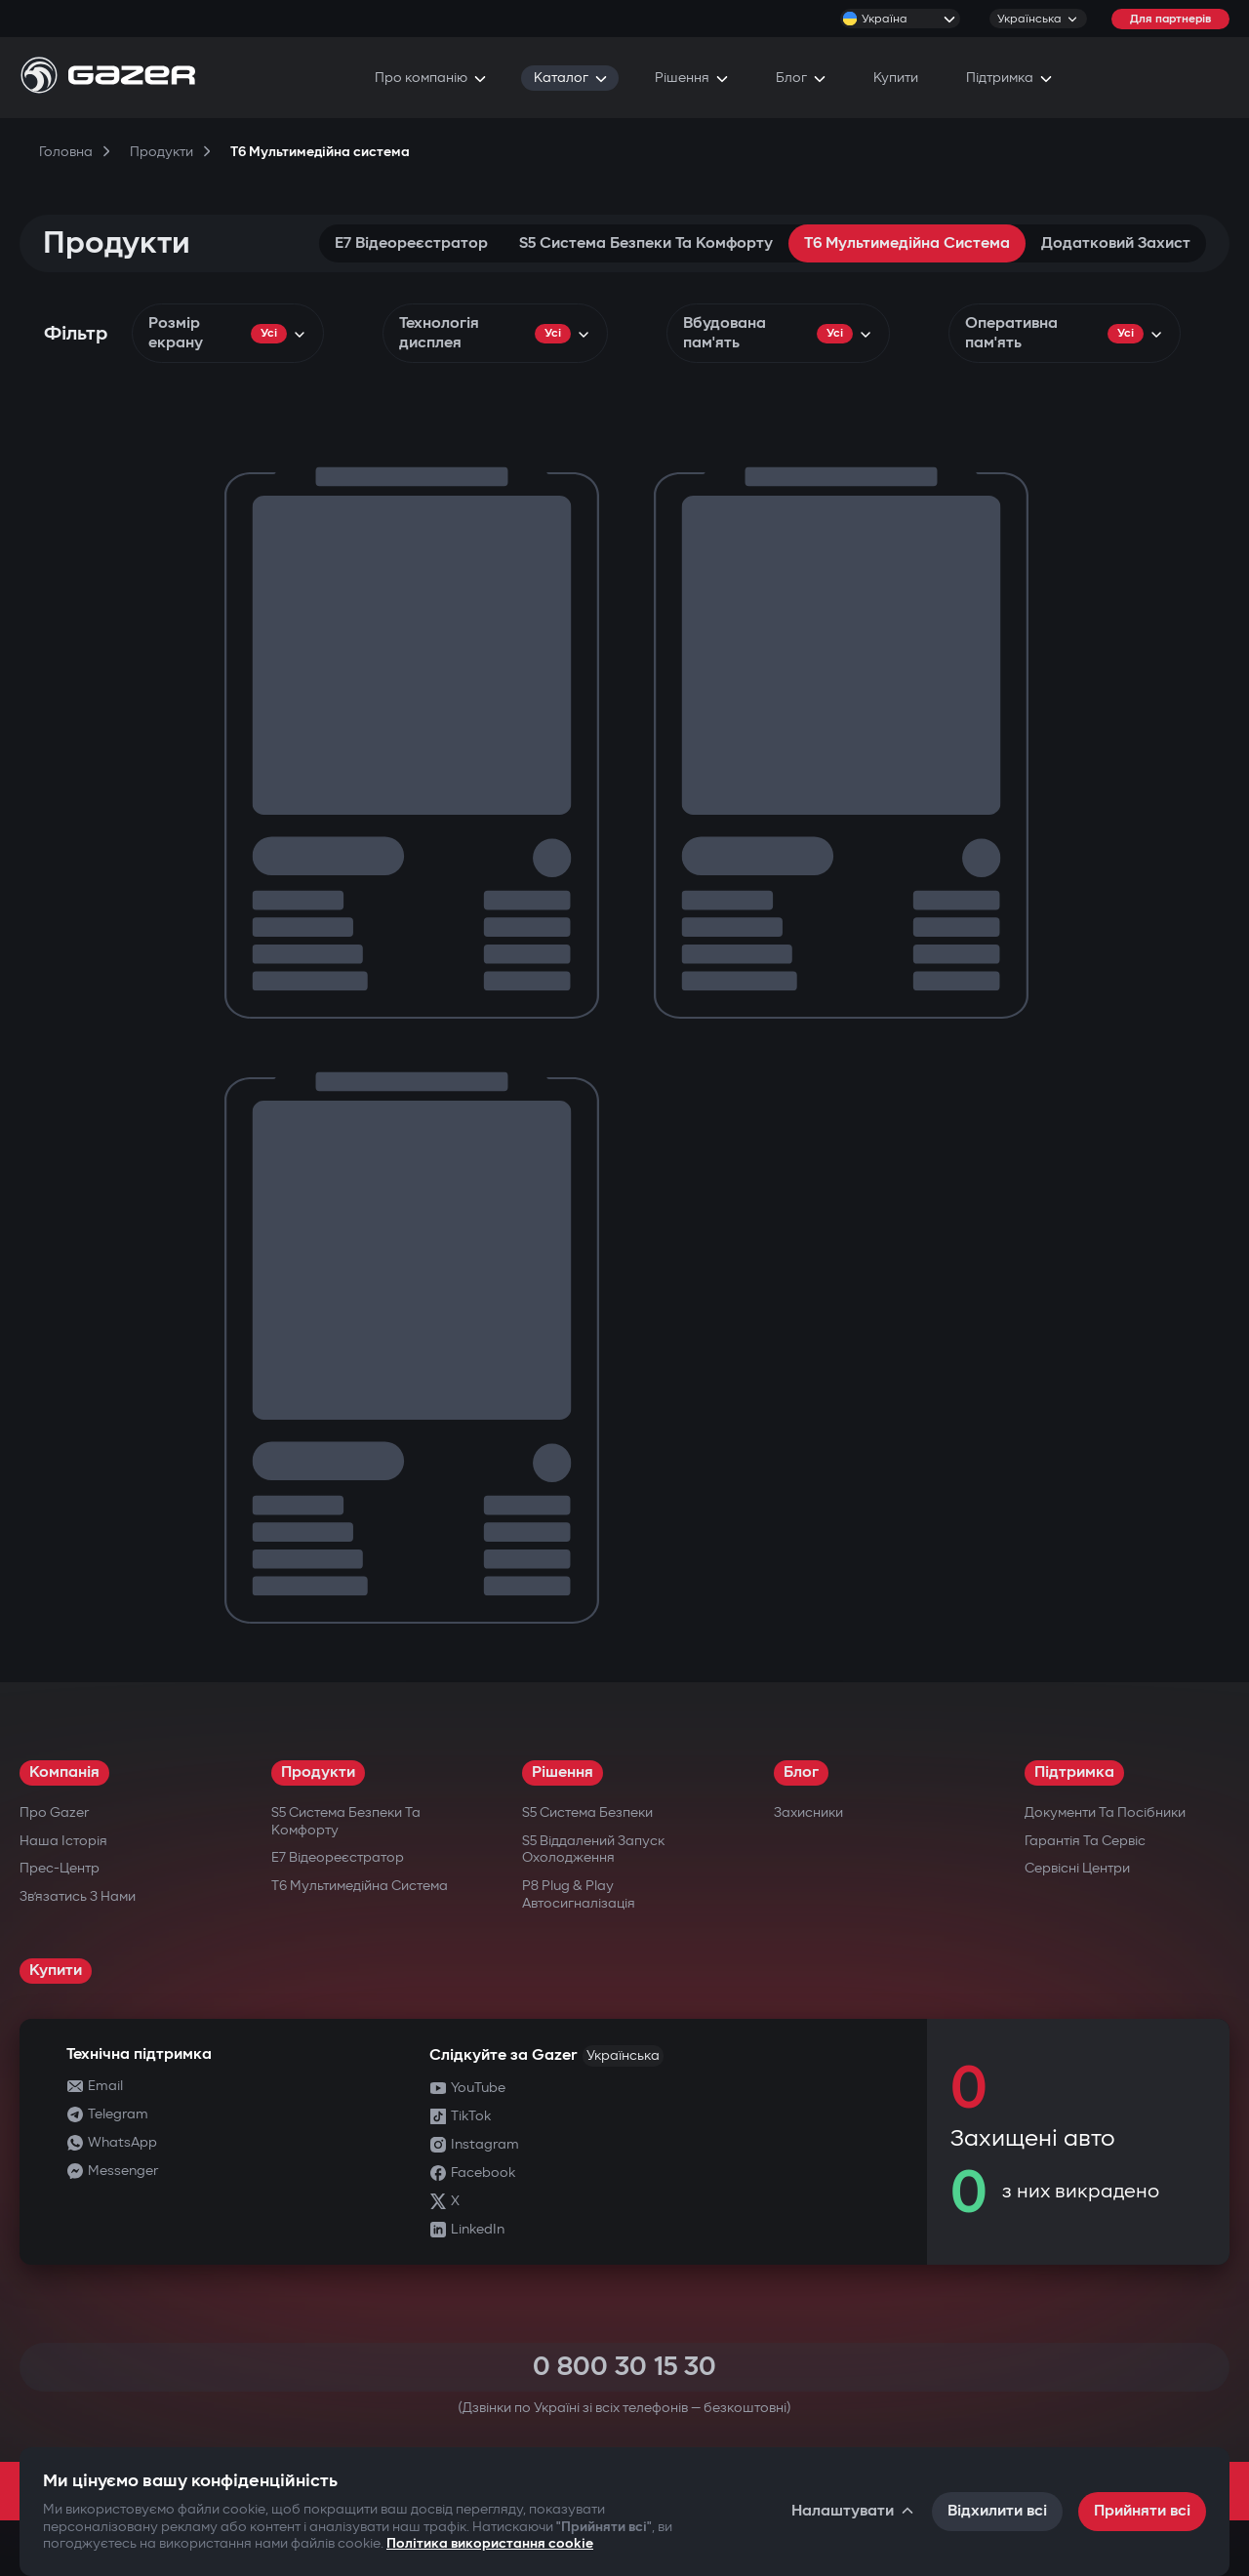 The height and width of the screenshot is (2576, 1249). What do you see at coordinates (54, 1812) in the screenshot?
I see `Про Gazer` at bounding box center [54, 1812].